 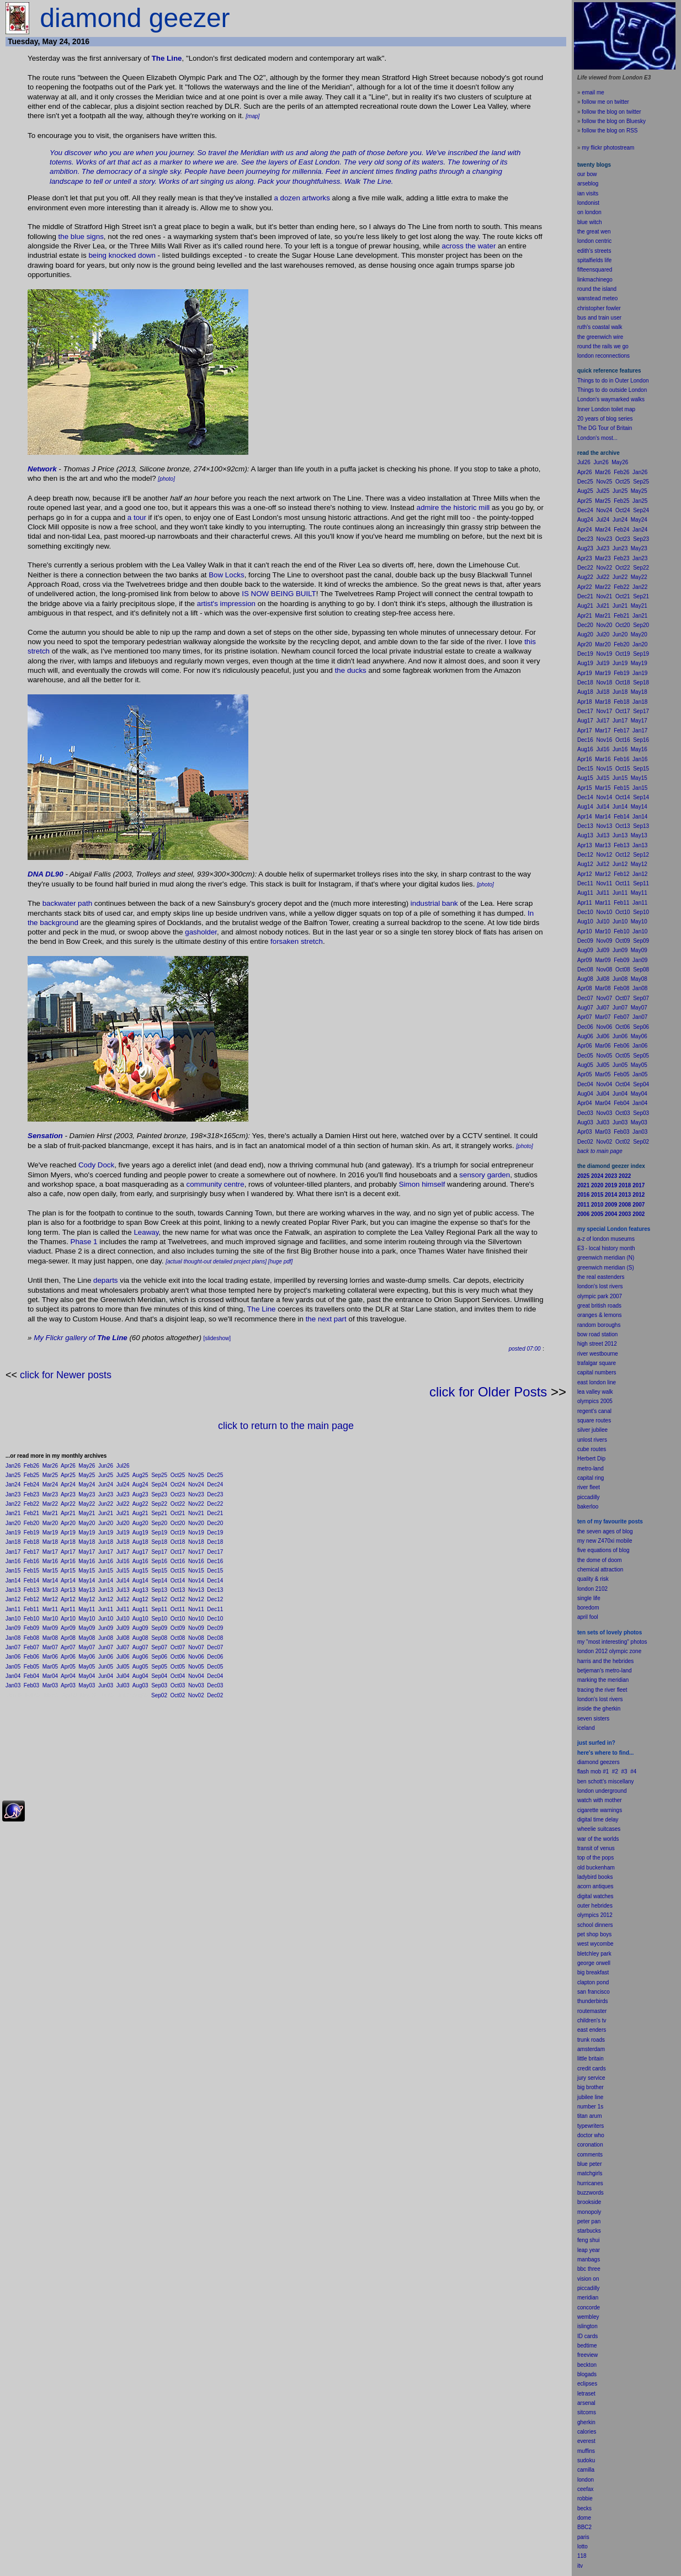 I want to click on Mar19, so click(x=50, y=1532).